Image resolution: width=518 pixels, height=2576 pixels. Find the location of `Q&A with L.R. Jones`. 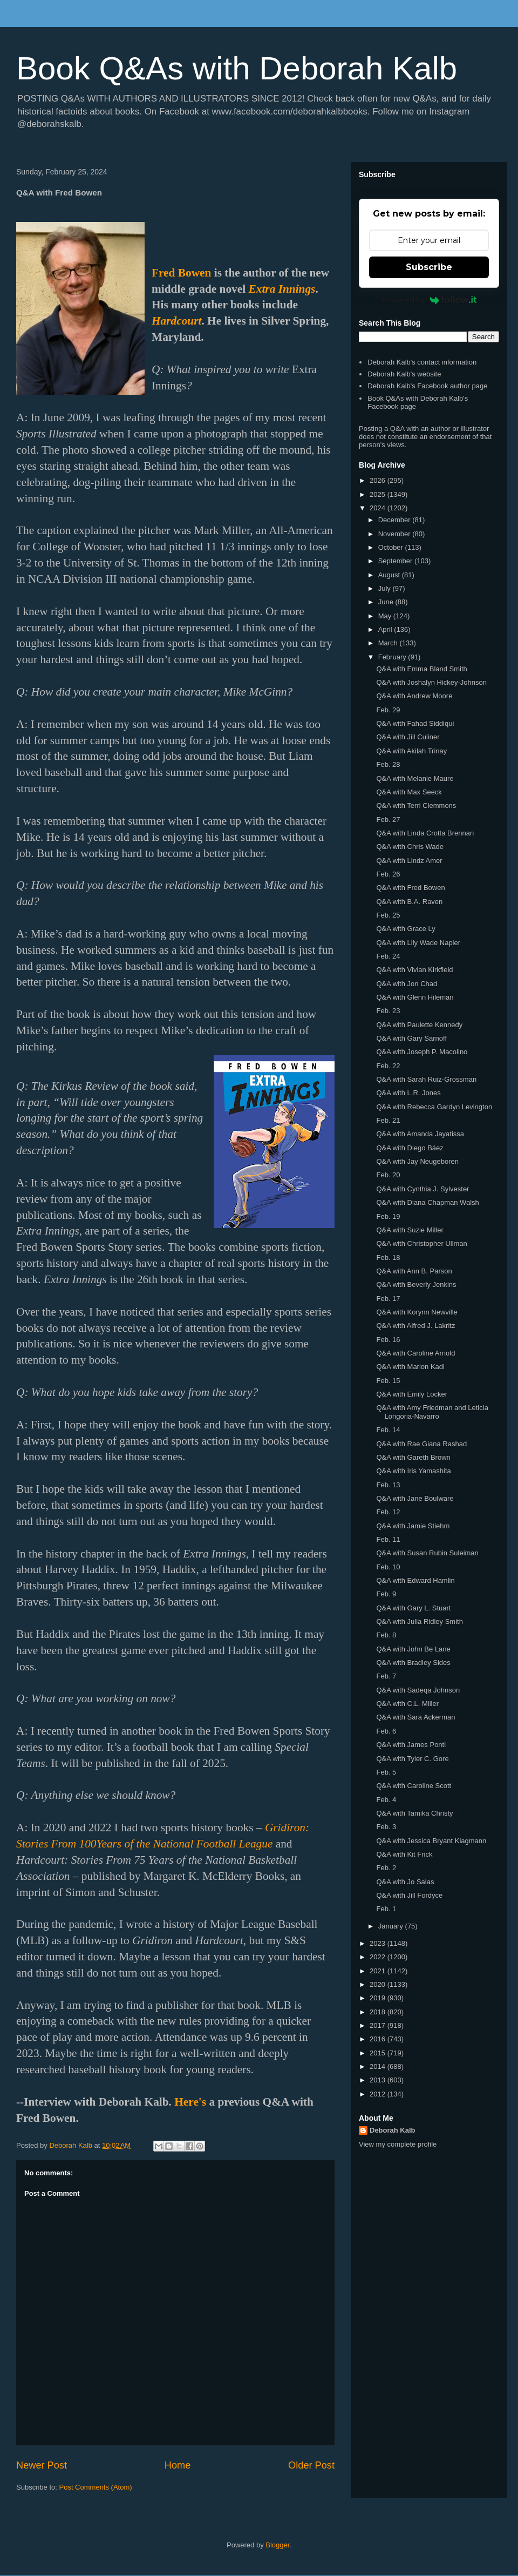

Q&A with L.R. Jones is located at coordinates (408, 1093).